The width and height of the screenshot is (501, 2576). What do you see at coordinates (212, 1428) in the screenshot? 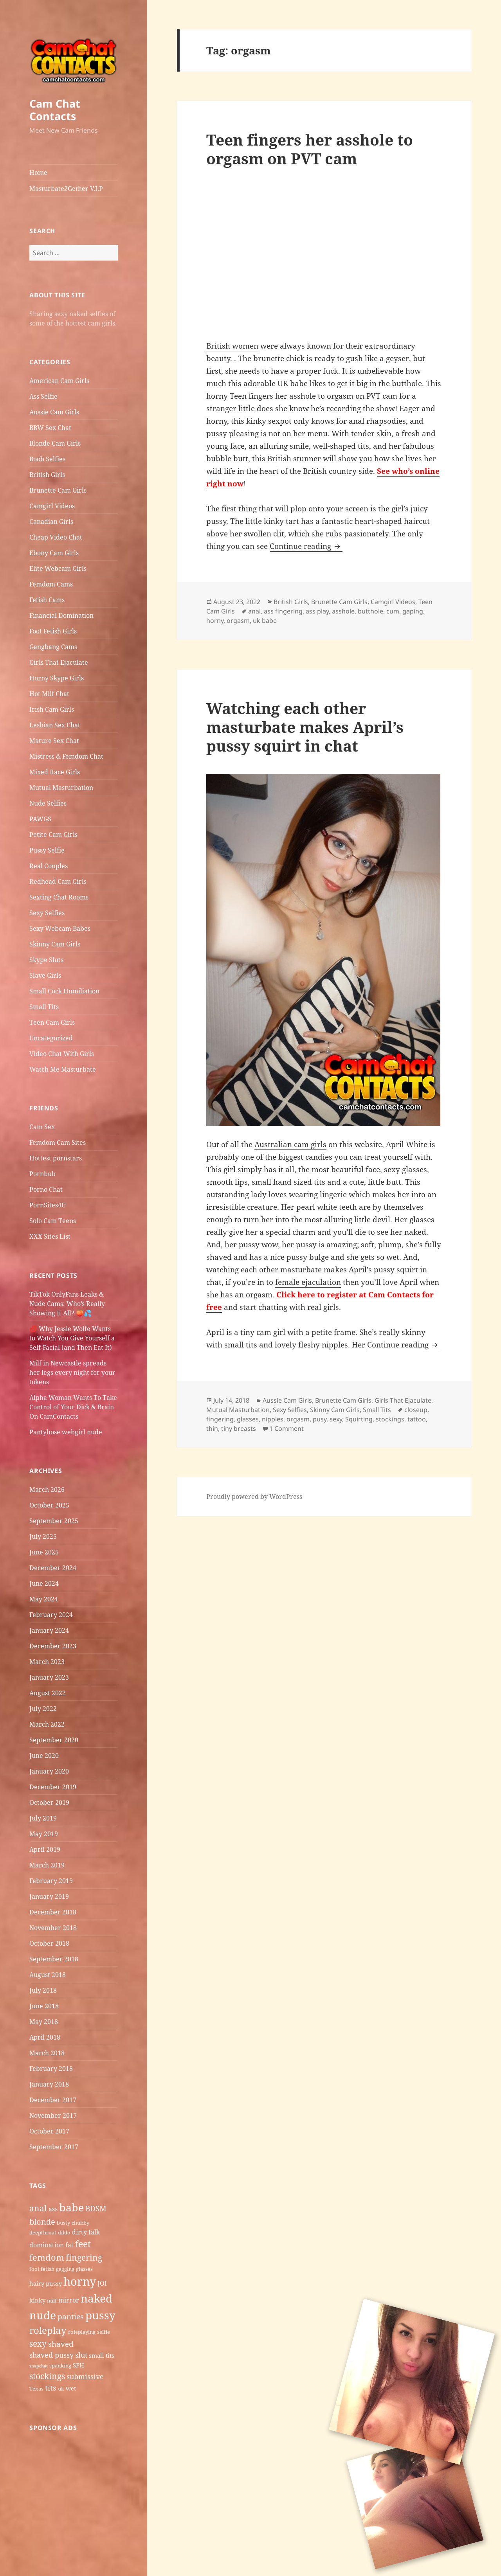
I see `thin` at bounding box center [212, 1428].